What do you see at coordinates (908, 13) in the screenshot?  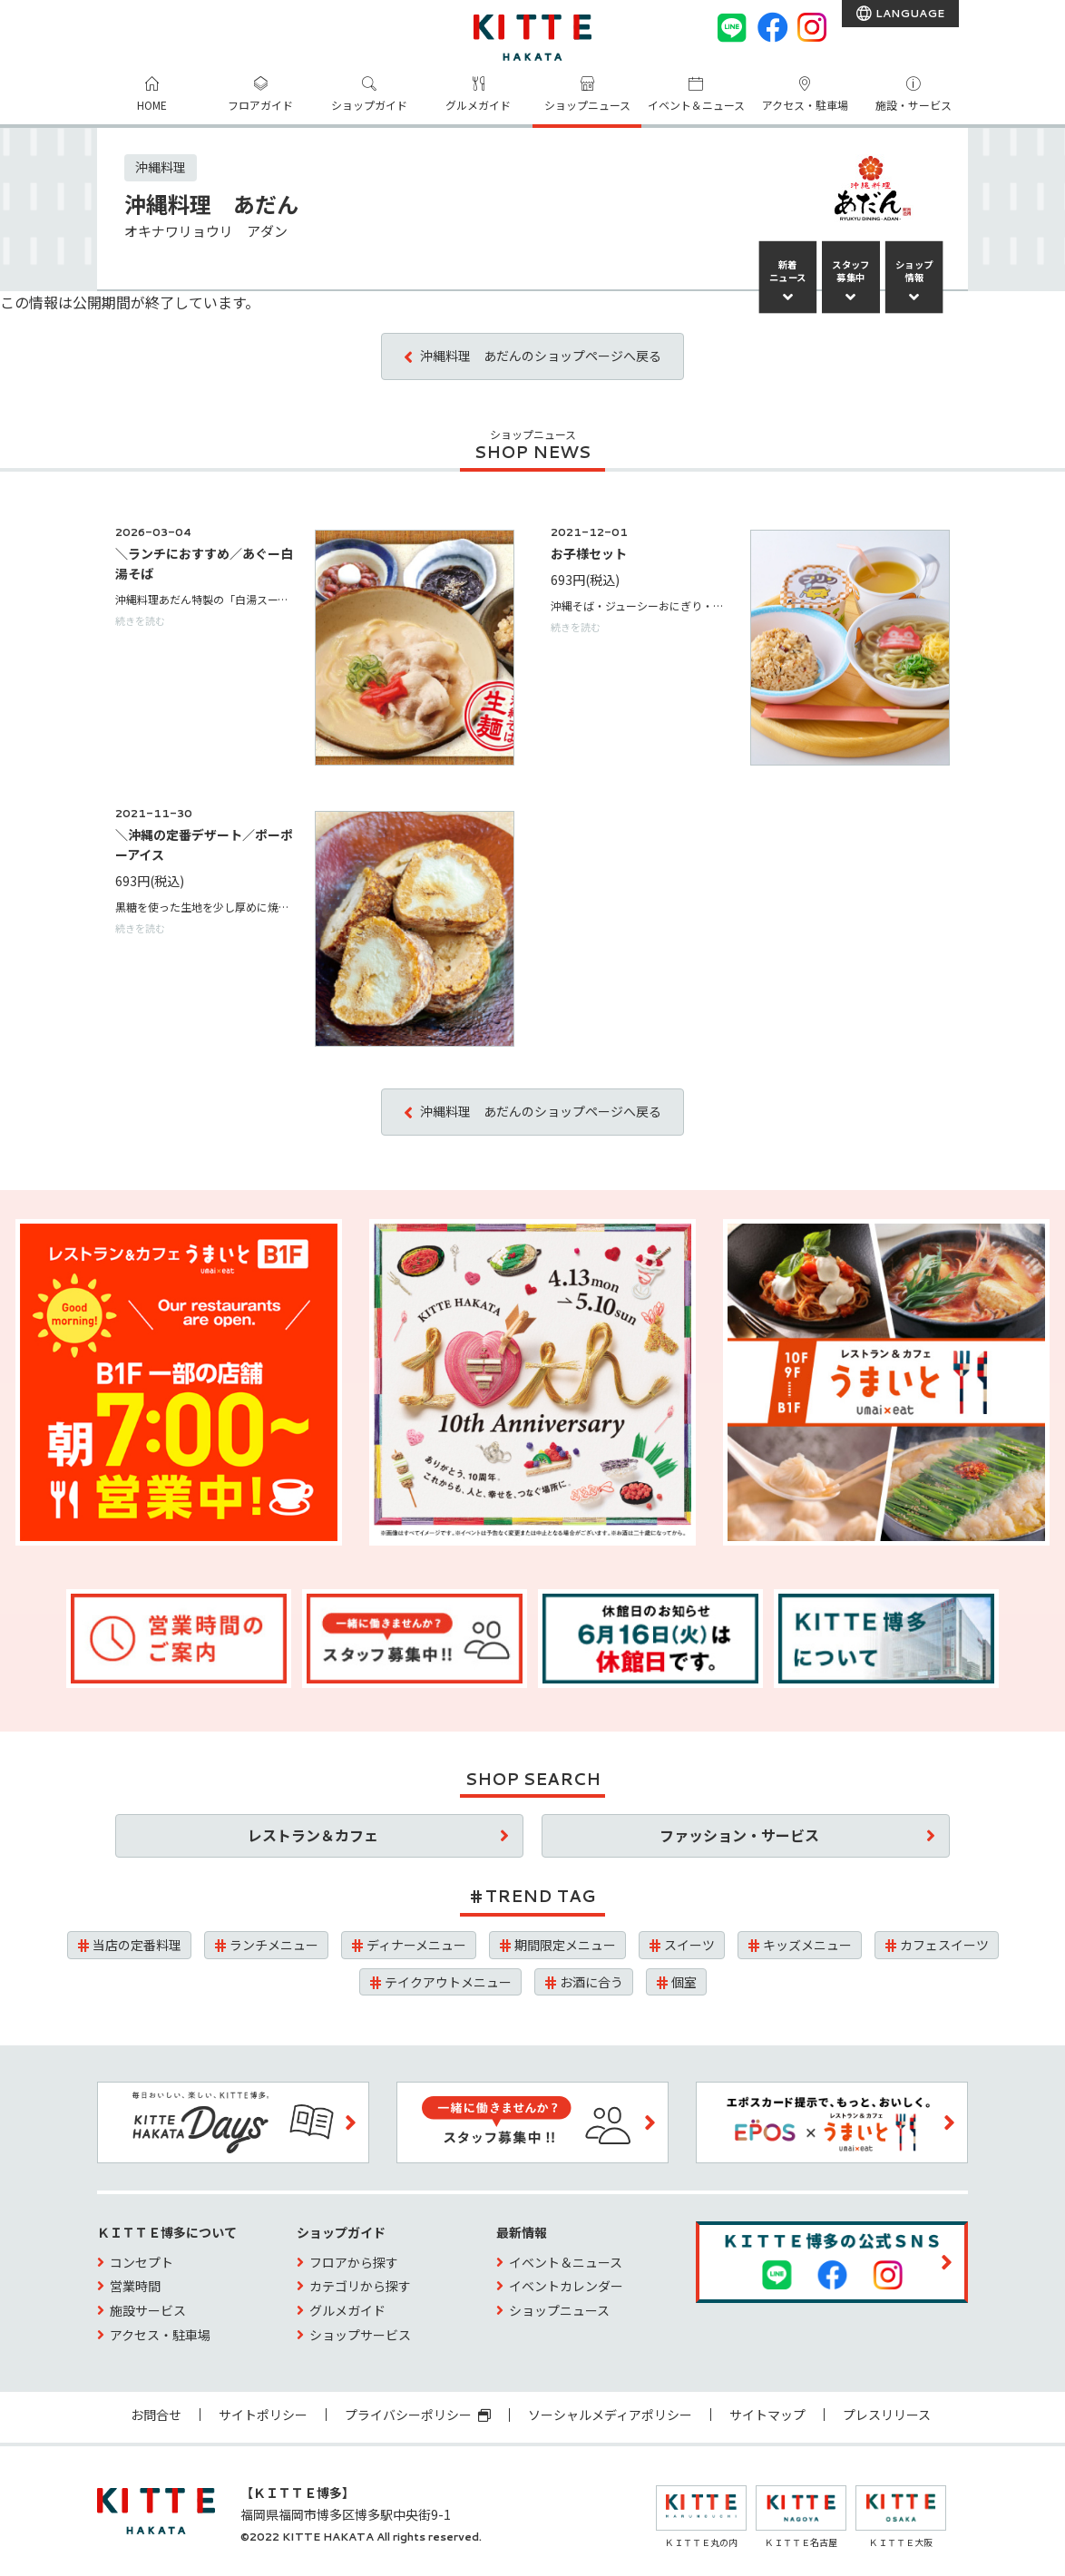 I see `LANGUAGE` at bounding box center [908, 13].